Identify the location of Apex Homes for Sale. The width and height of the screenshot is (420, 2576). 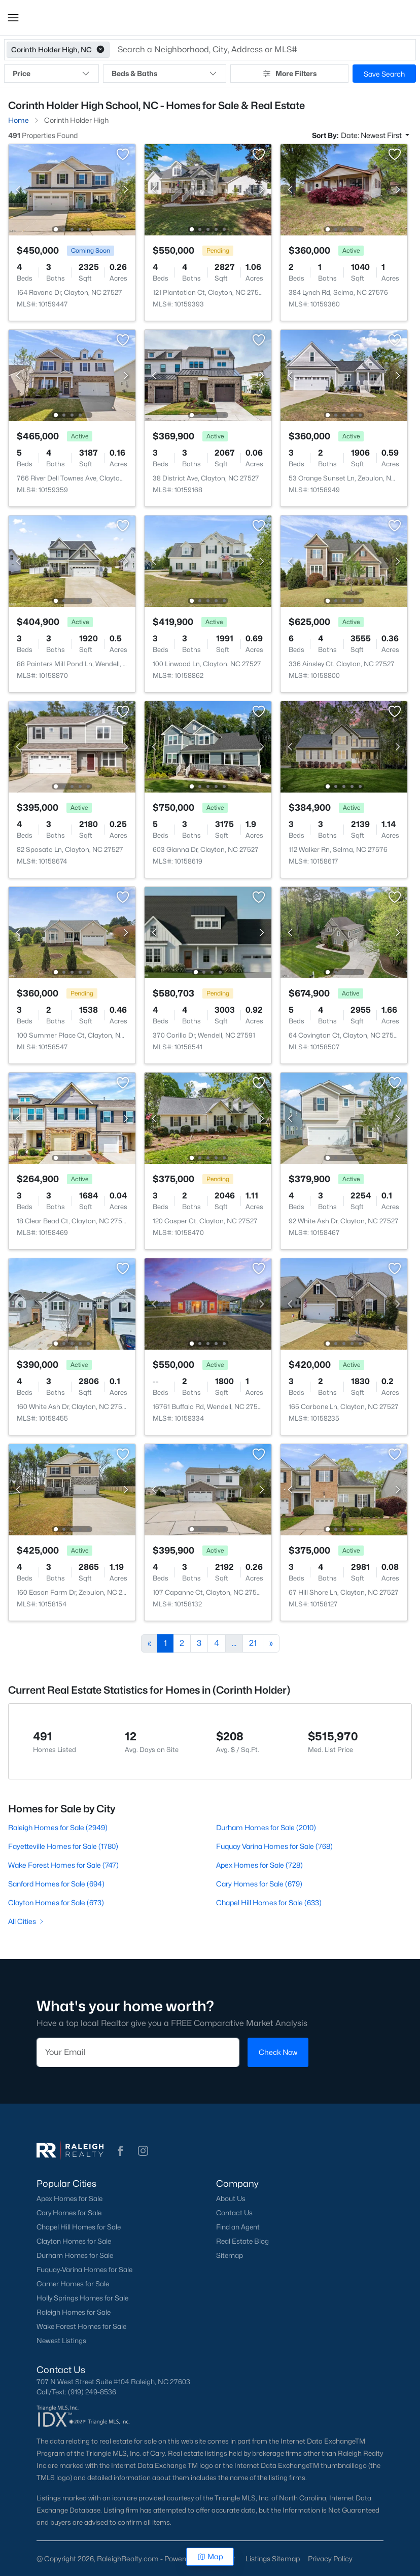
(69, 2198).